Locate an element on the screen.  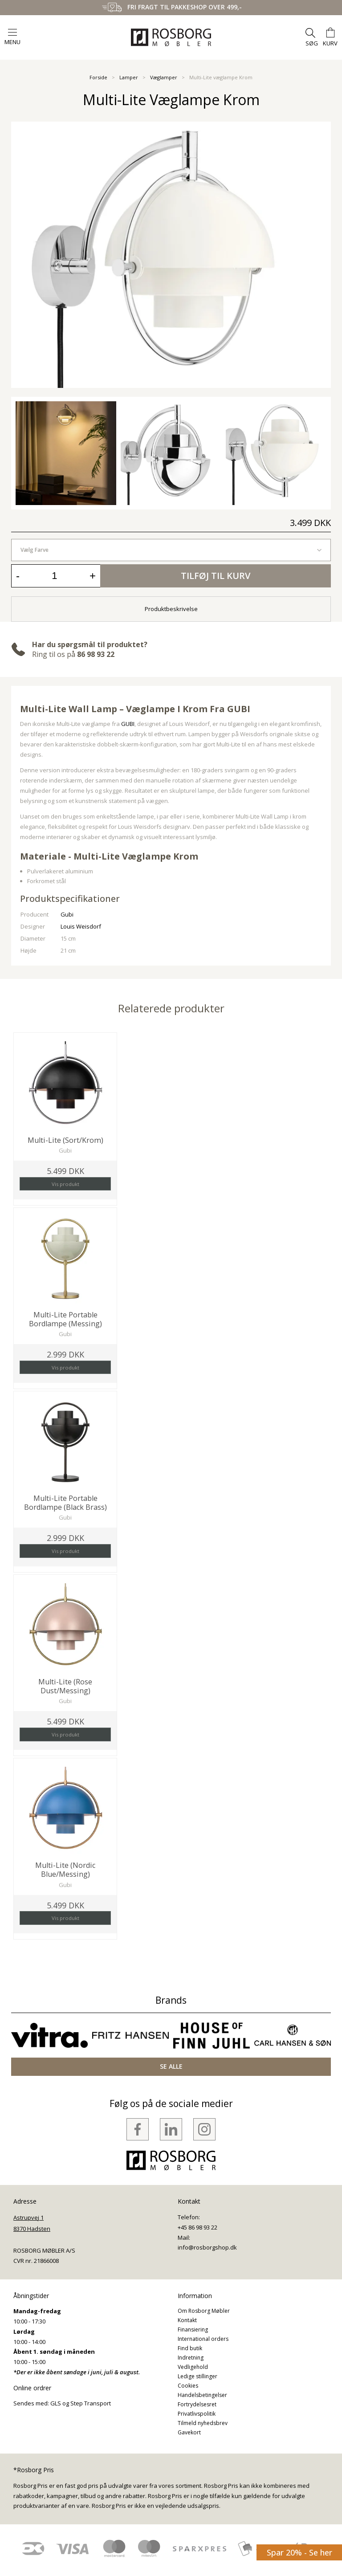
info@rosborgshop.dk is located at coordinates (207, 2247).